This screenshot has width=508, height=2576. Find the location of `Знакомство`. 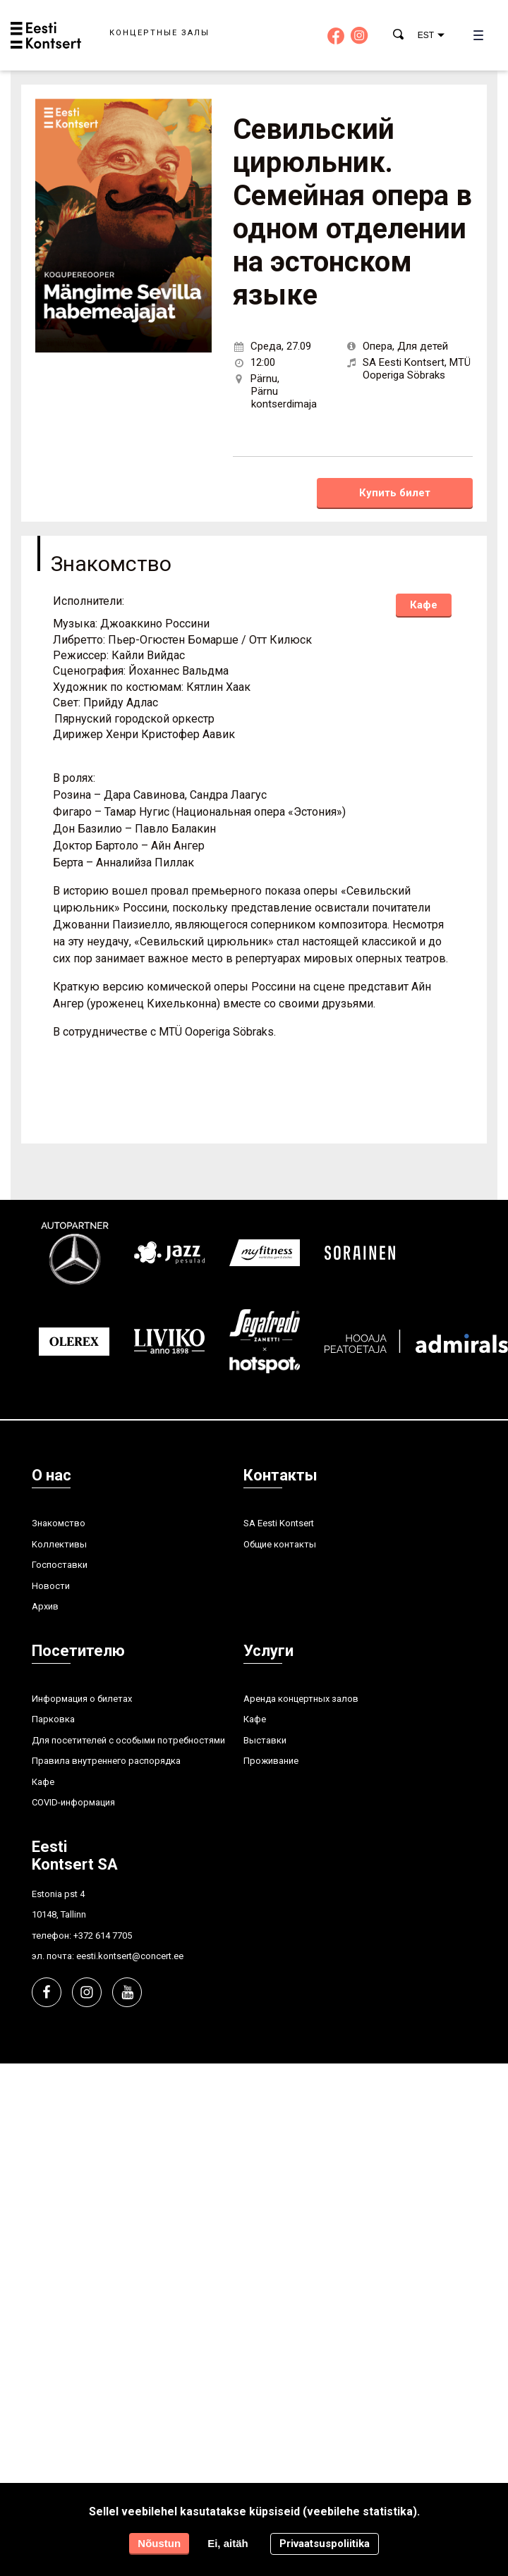

Знакомство is located at coordinates (58, 1523).